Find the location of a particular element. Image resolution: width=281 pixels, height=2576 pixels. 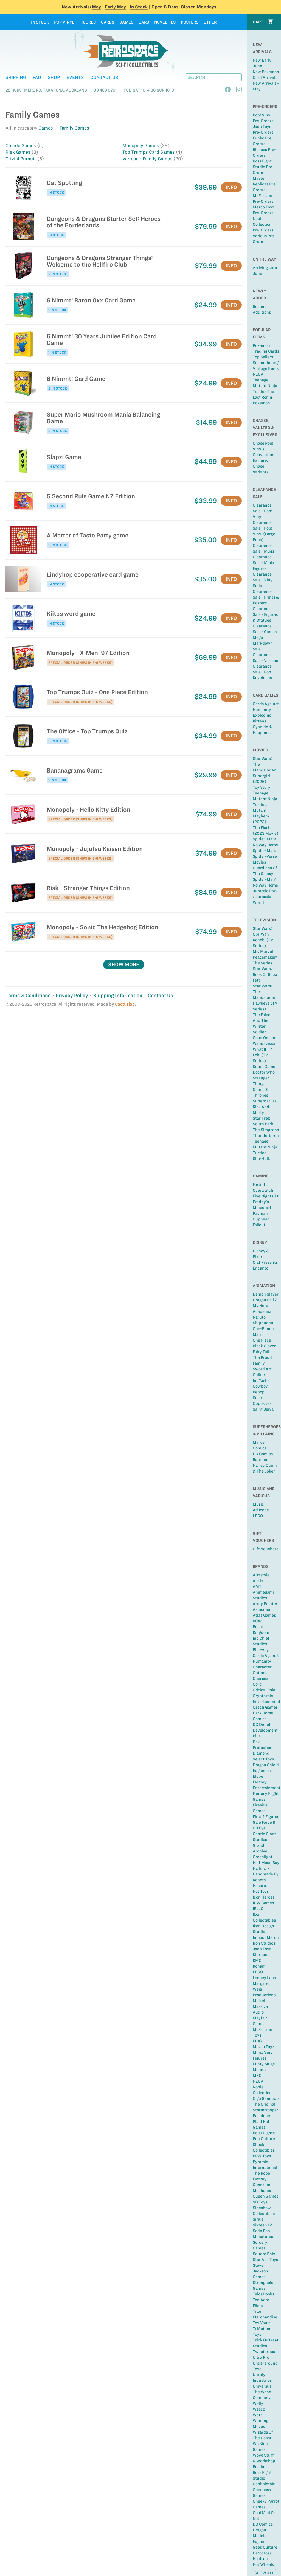

Terms & Conditions is located at coordinates (27, 995).